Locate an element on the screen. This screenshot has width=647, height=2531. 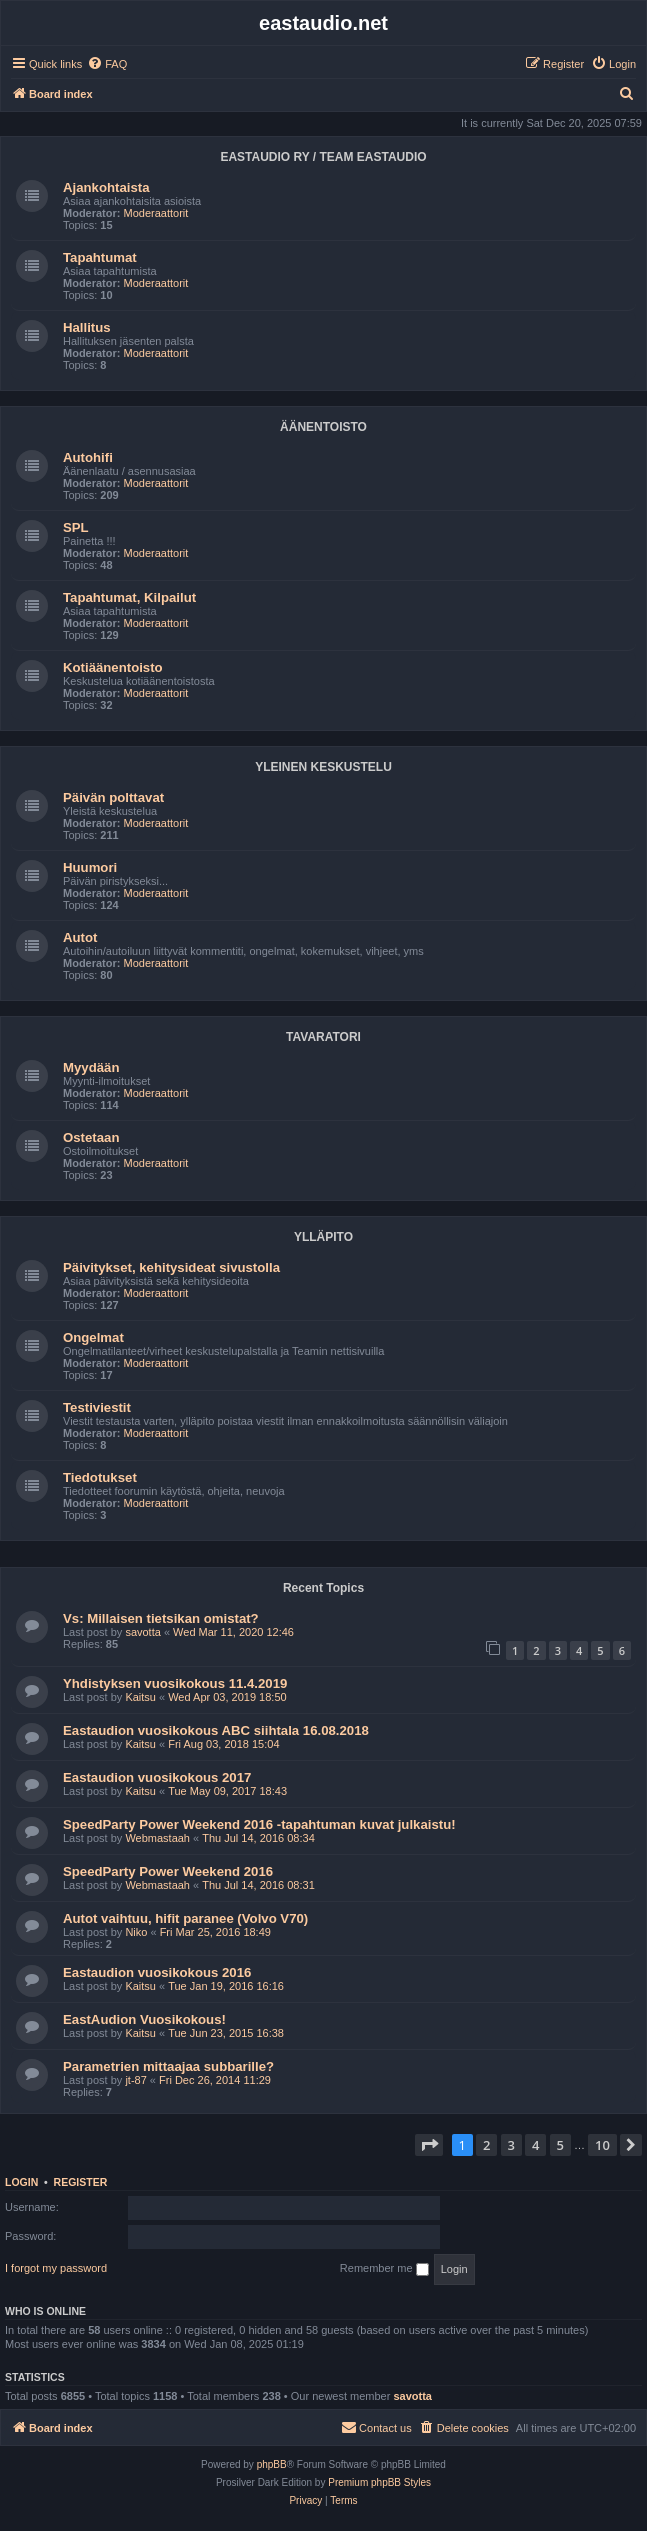
Yhdistyksen vuosikokous 11.4.2019 is located at coordinates (175, 1683).